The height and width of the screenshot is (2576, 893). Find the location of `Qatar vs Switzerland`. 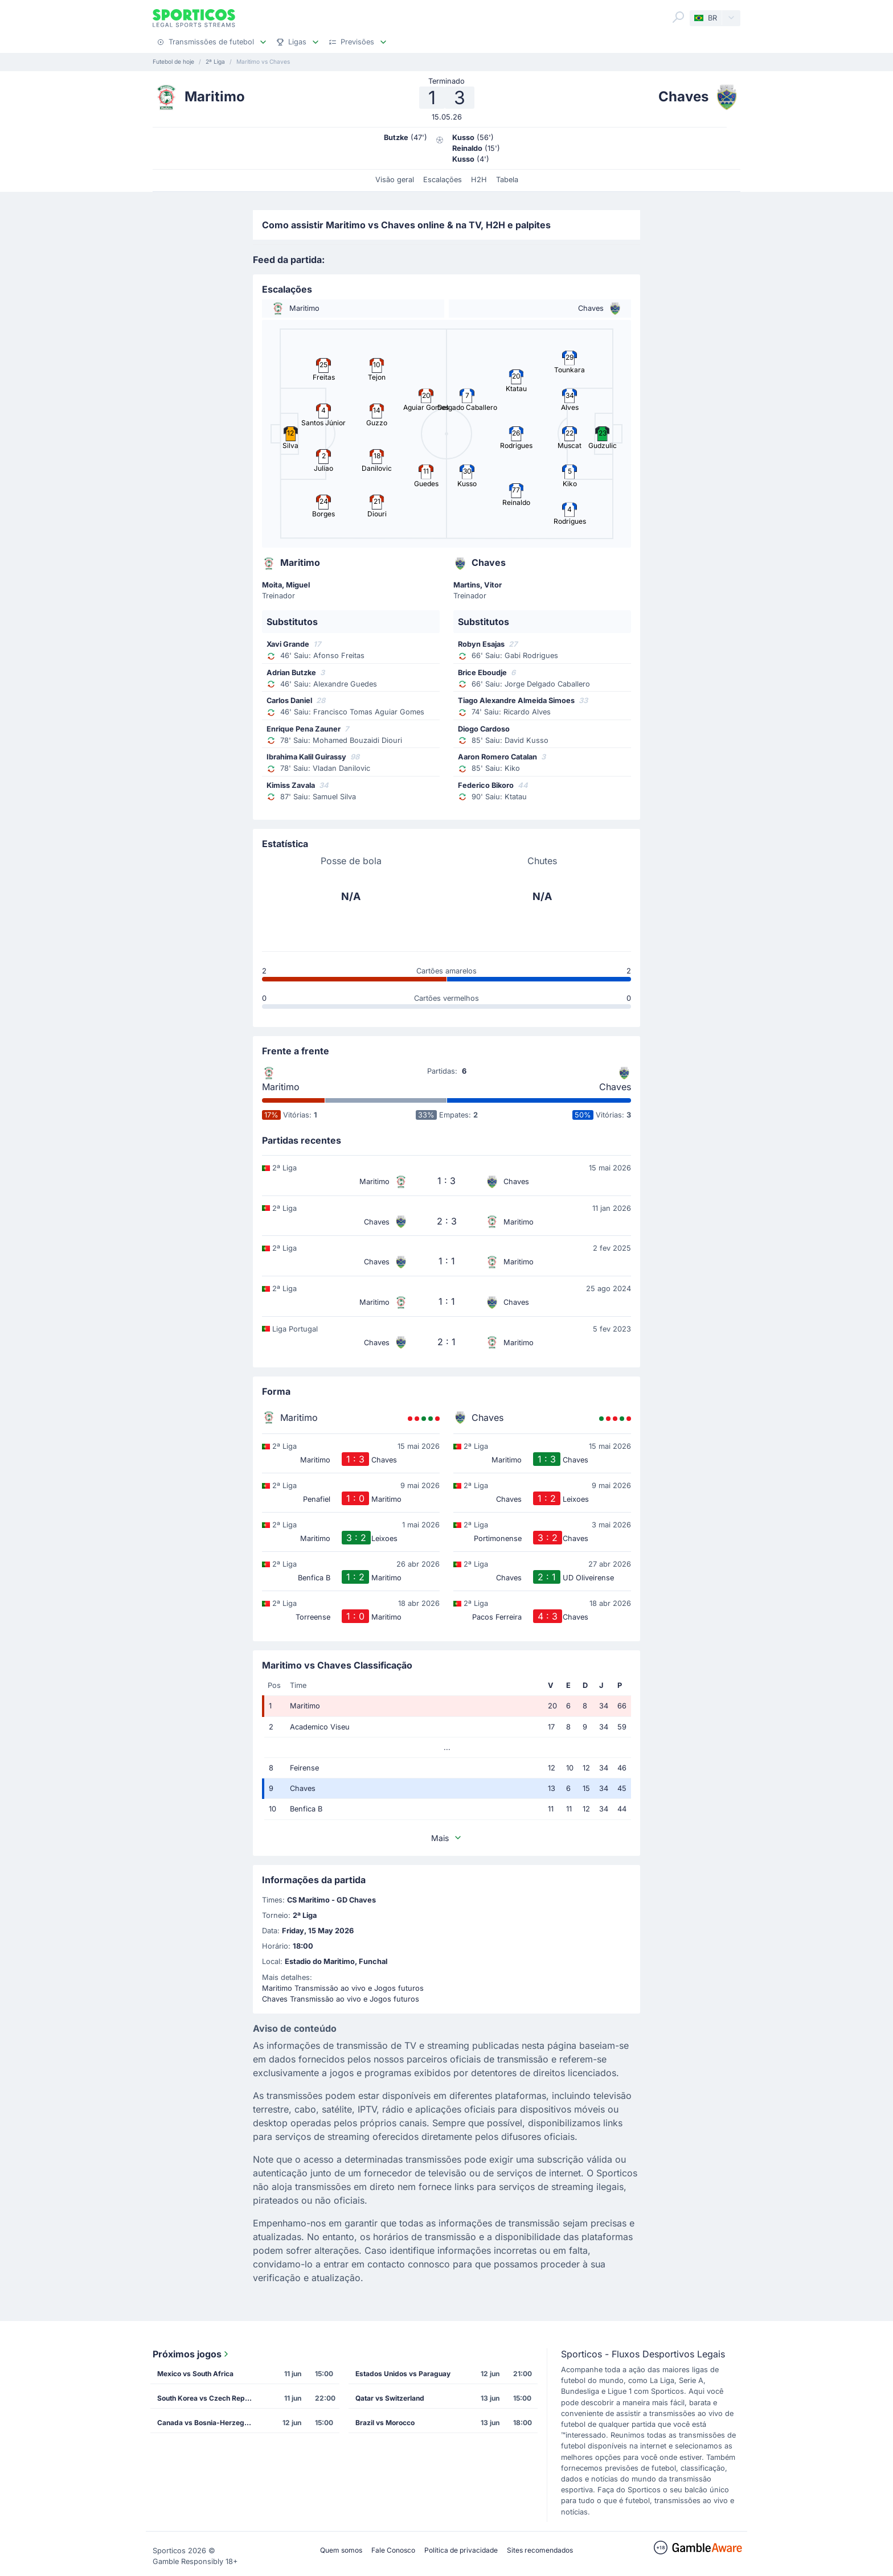

Qatar vs Switzerland is located at coordinates (389, 2398).